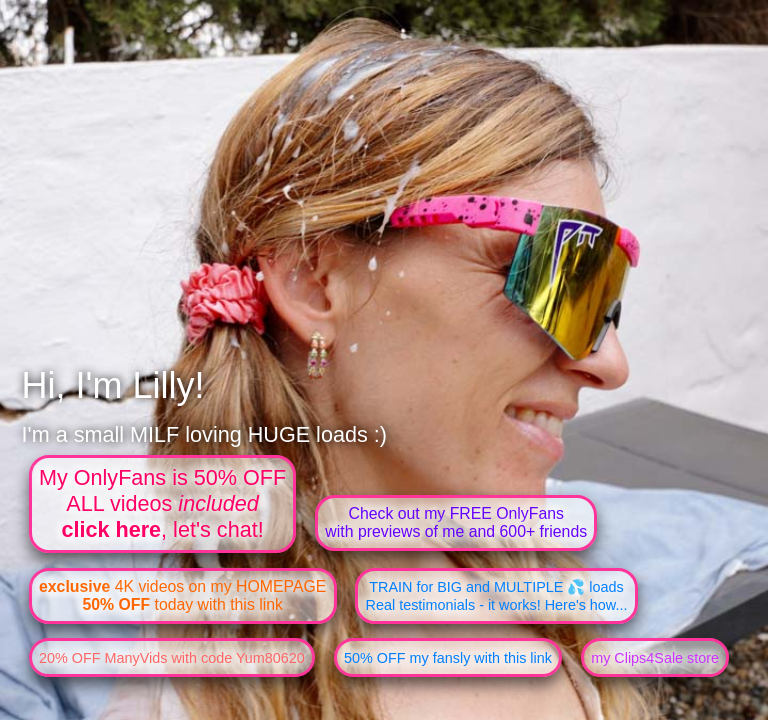 The height and width of the screenshot is (720, 768). What do you see at coordinates (162, 503) in the screenshot?
I see `My OnlyFans is 50% OFFALL videos , let's chat!` at bounding box center [162, 503].